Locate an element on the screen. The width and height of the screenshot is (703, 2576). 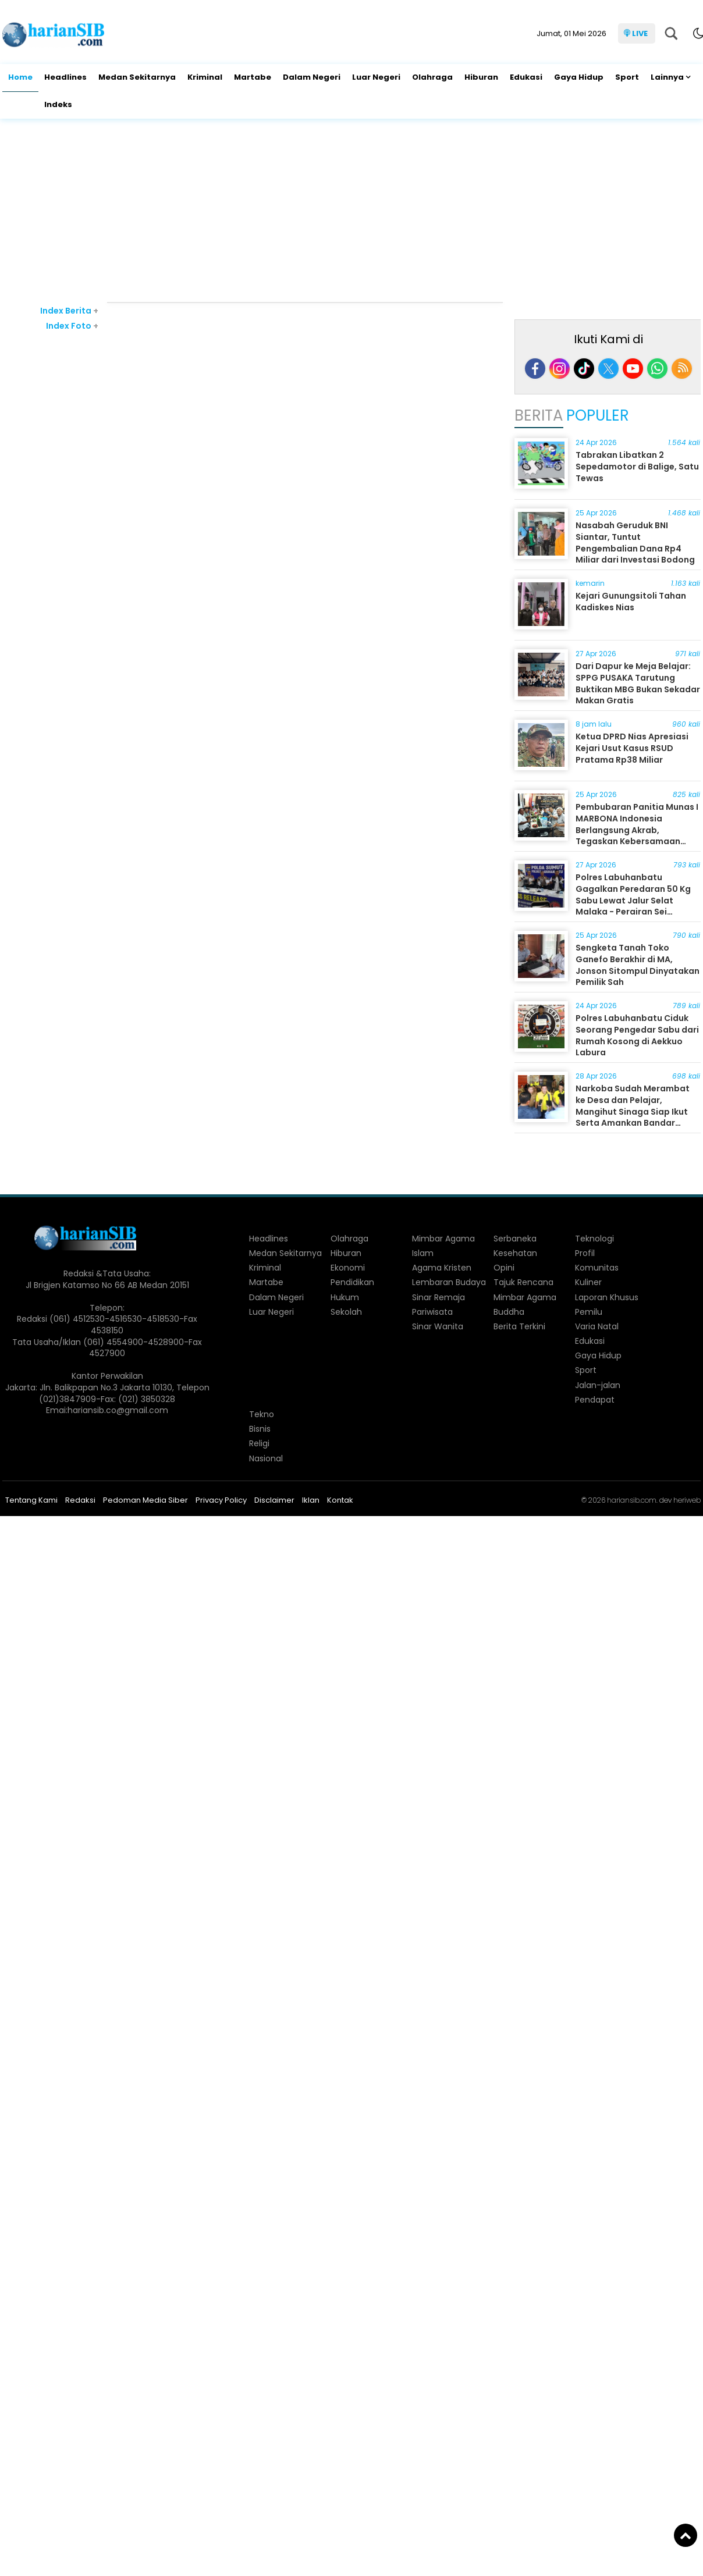
[Advertisement] is located at coordinates (351, 211).